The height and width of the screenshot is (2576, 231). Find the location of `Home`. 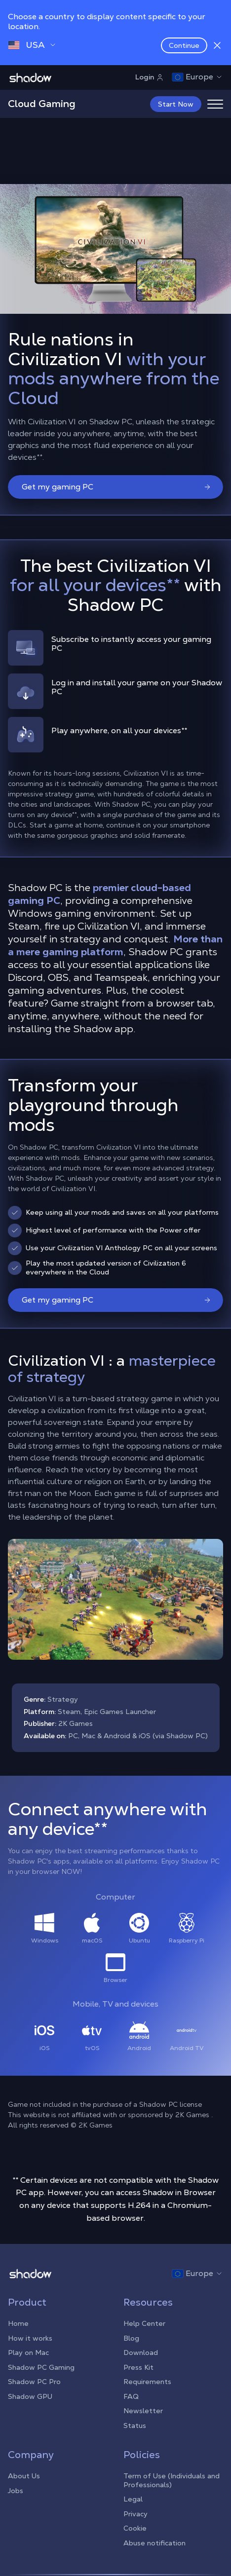

Home is located at coordinates (18, 2322).